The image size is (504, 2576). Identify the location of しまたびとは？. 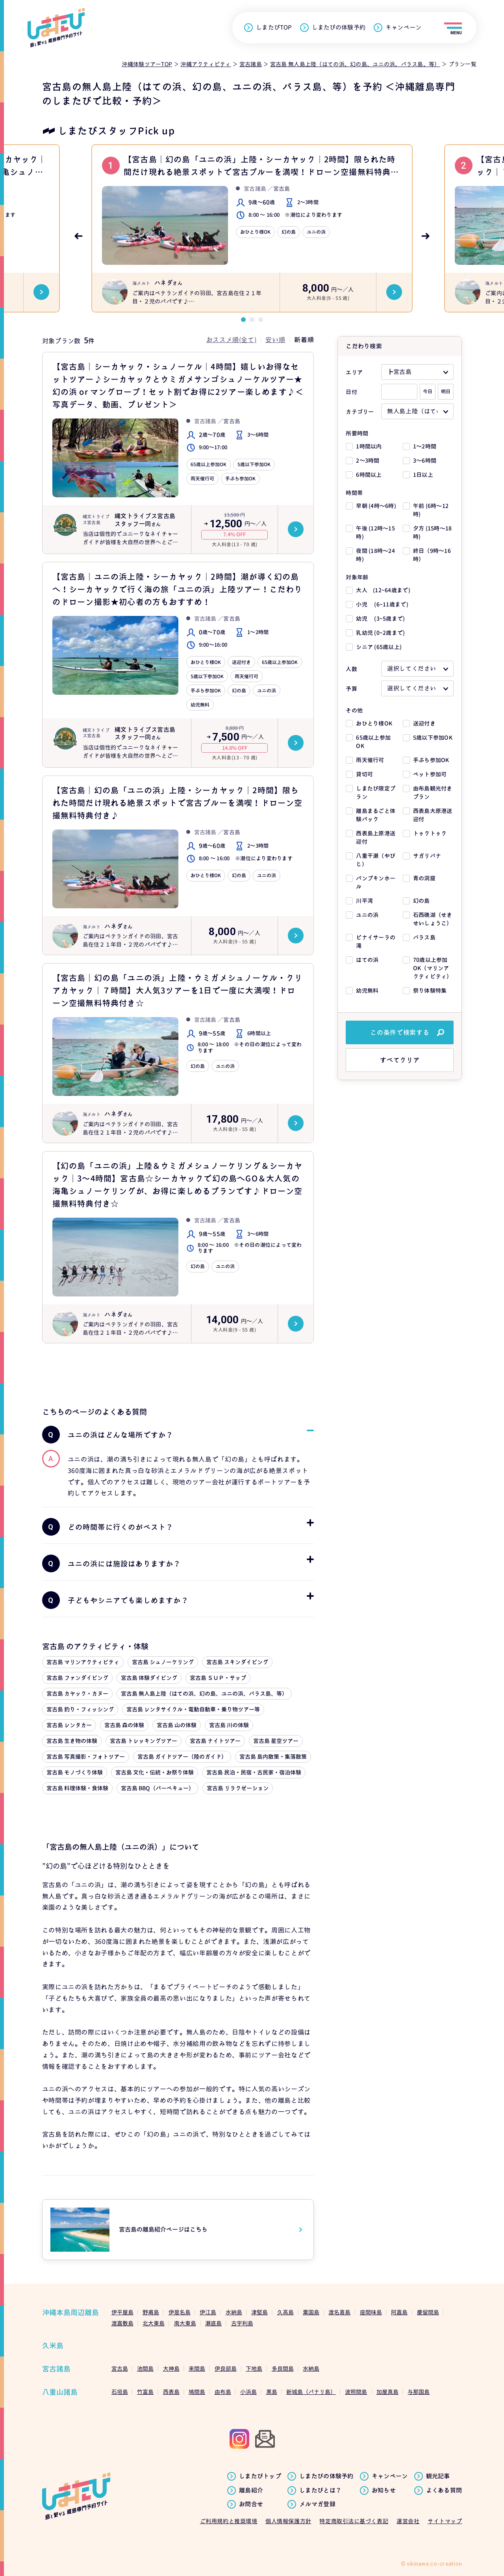
(320, 2490).